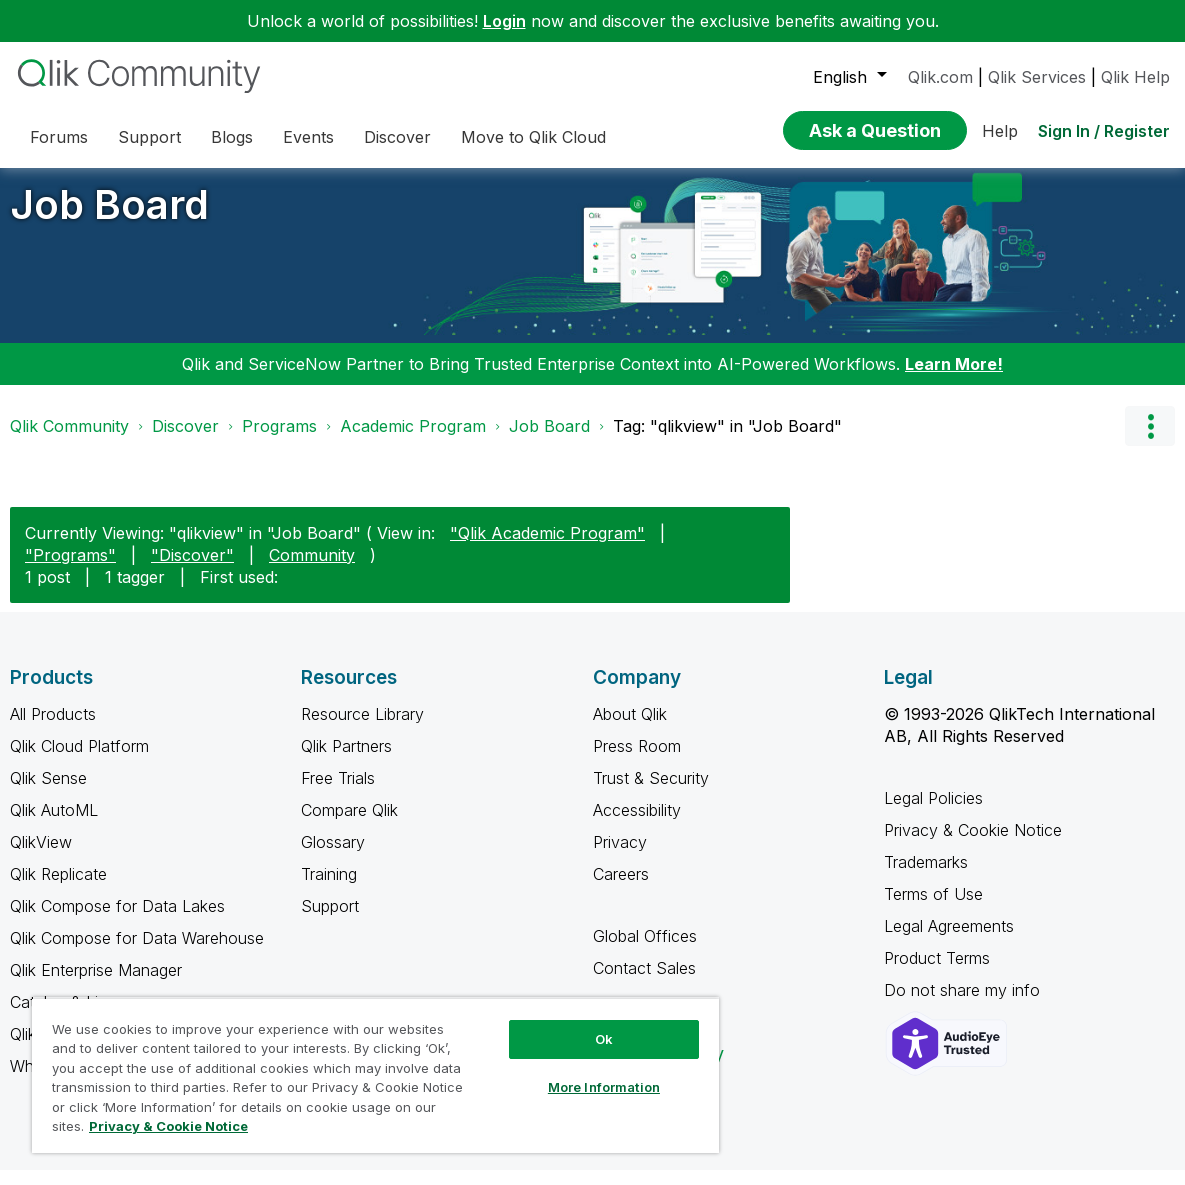 This screenshot has width=1185, height=1185. I want to click on Privacy, so click(620, 857).